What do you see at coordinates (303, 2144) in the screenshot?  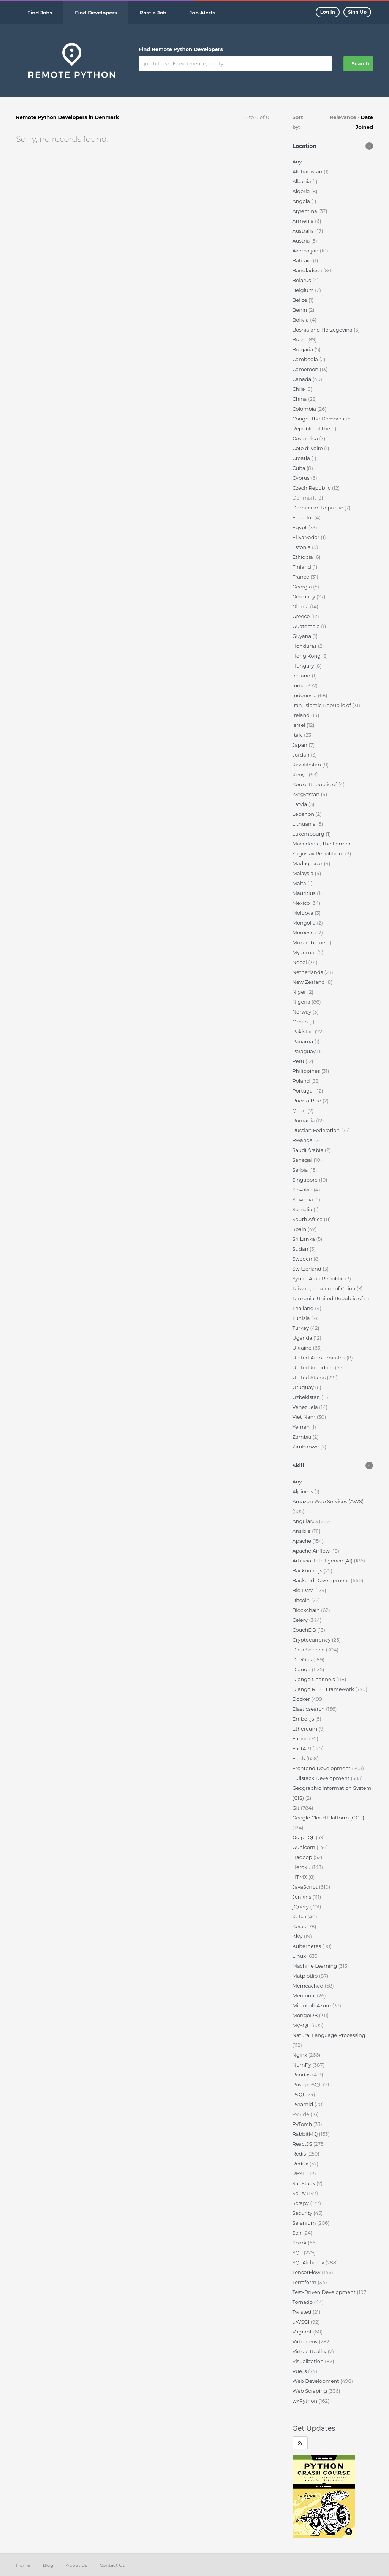 I see `ReactJS` at bounding box center [303, 2144].